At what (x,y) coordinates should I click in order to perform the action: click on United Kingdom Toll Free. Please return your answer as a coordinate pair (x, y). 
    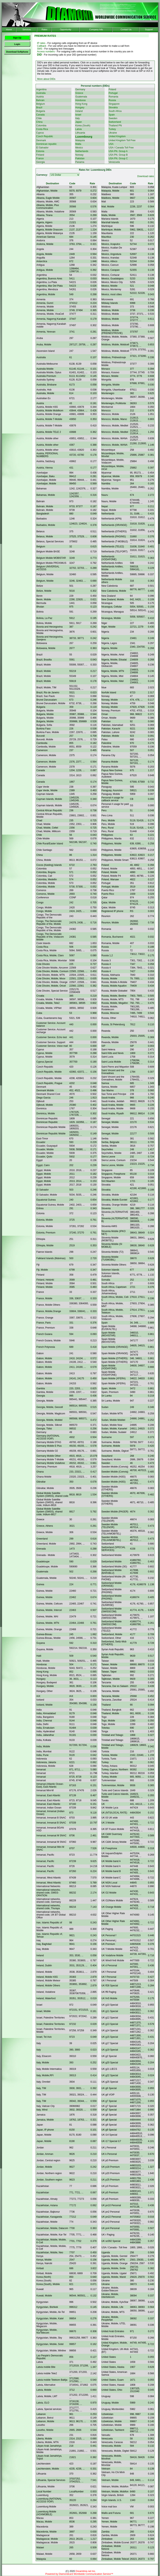
    Looking at the image, I should click on (122, 140).